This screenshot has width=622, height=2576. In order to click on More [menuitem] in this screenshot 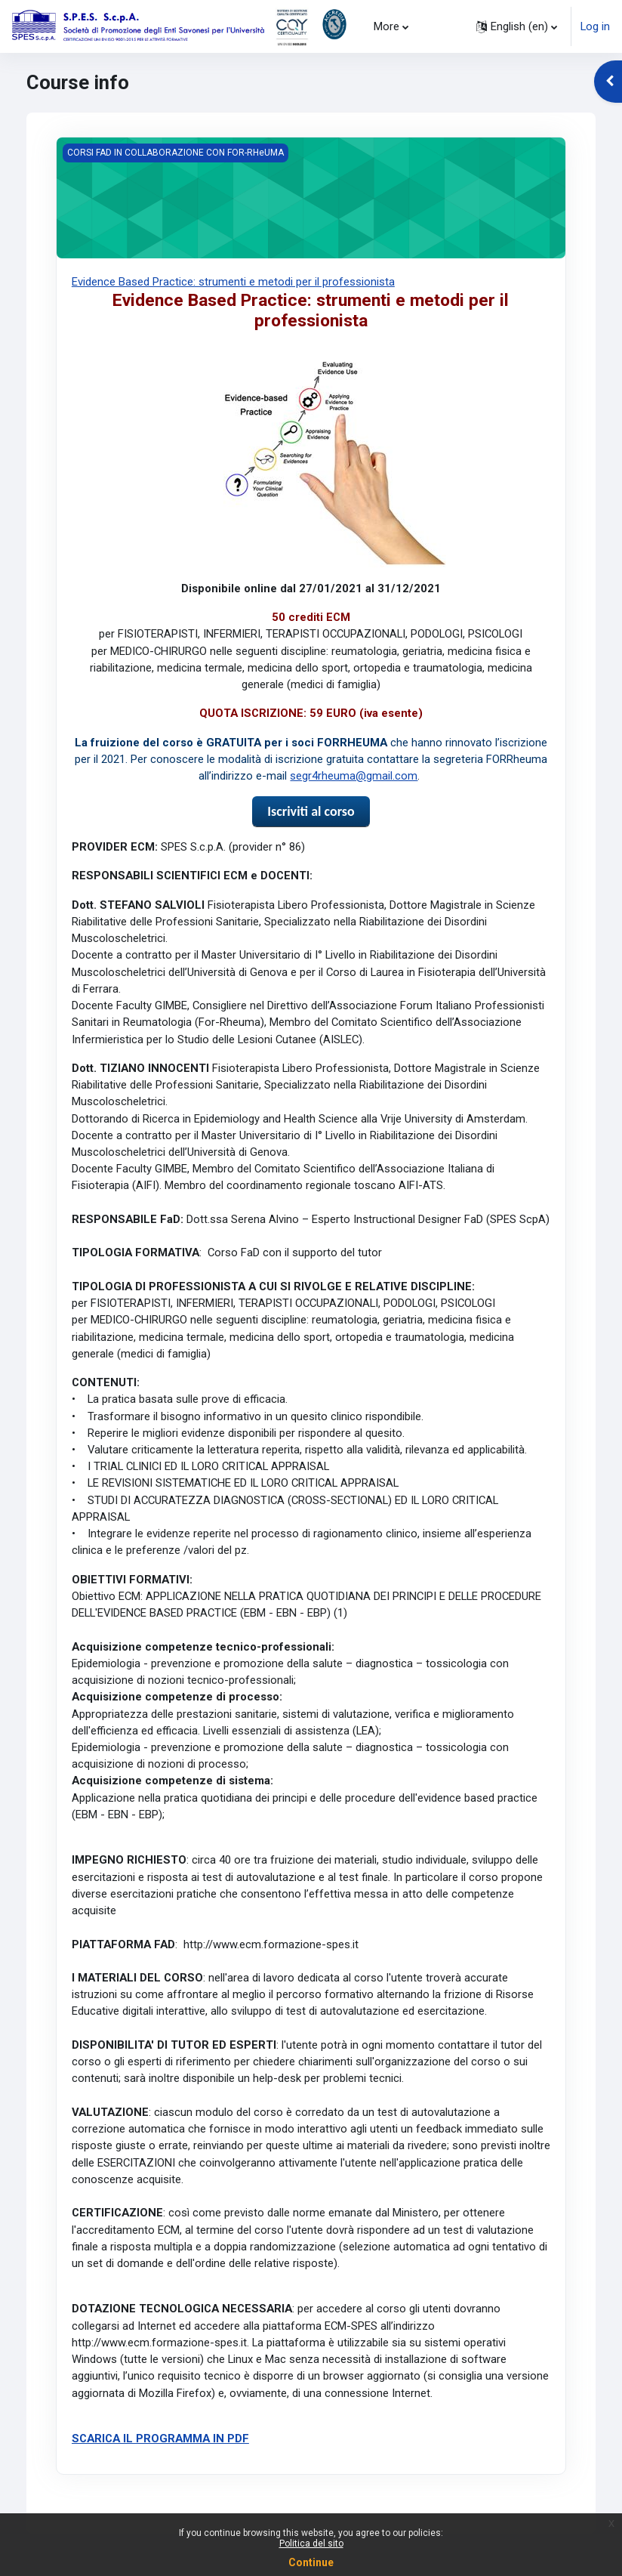, I will do `click(386, 26)`.